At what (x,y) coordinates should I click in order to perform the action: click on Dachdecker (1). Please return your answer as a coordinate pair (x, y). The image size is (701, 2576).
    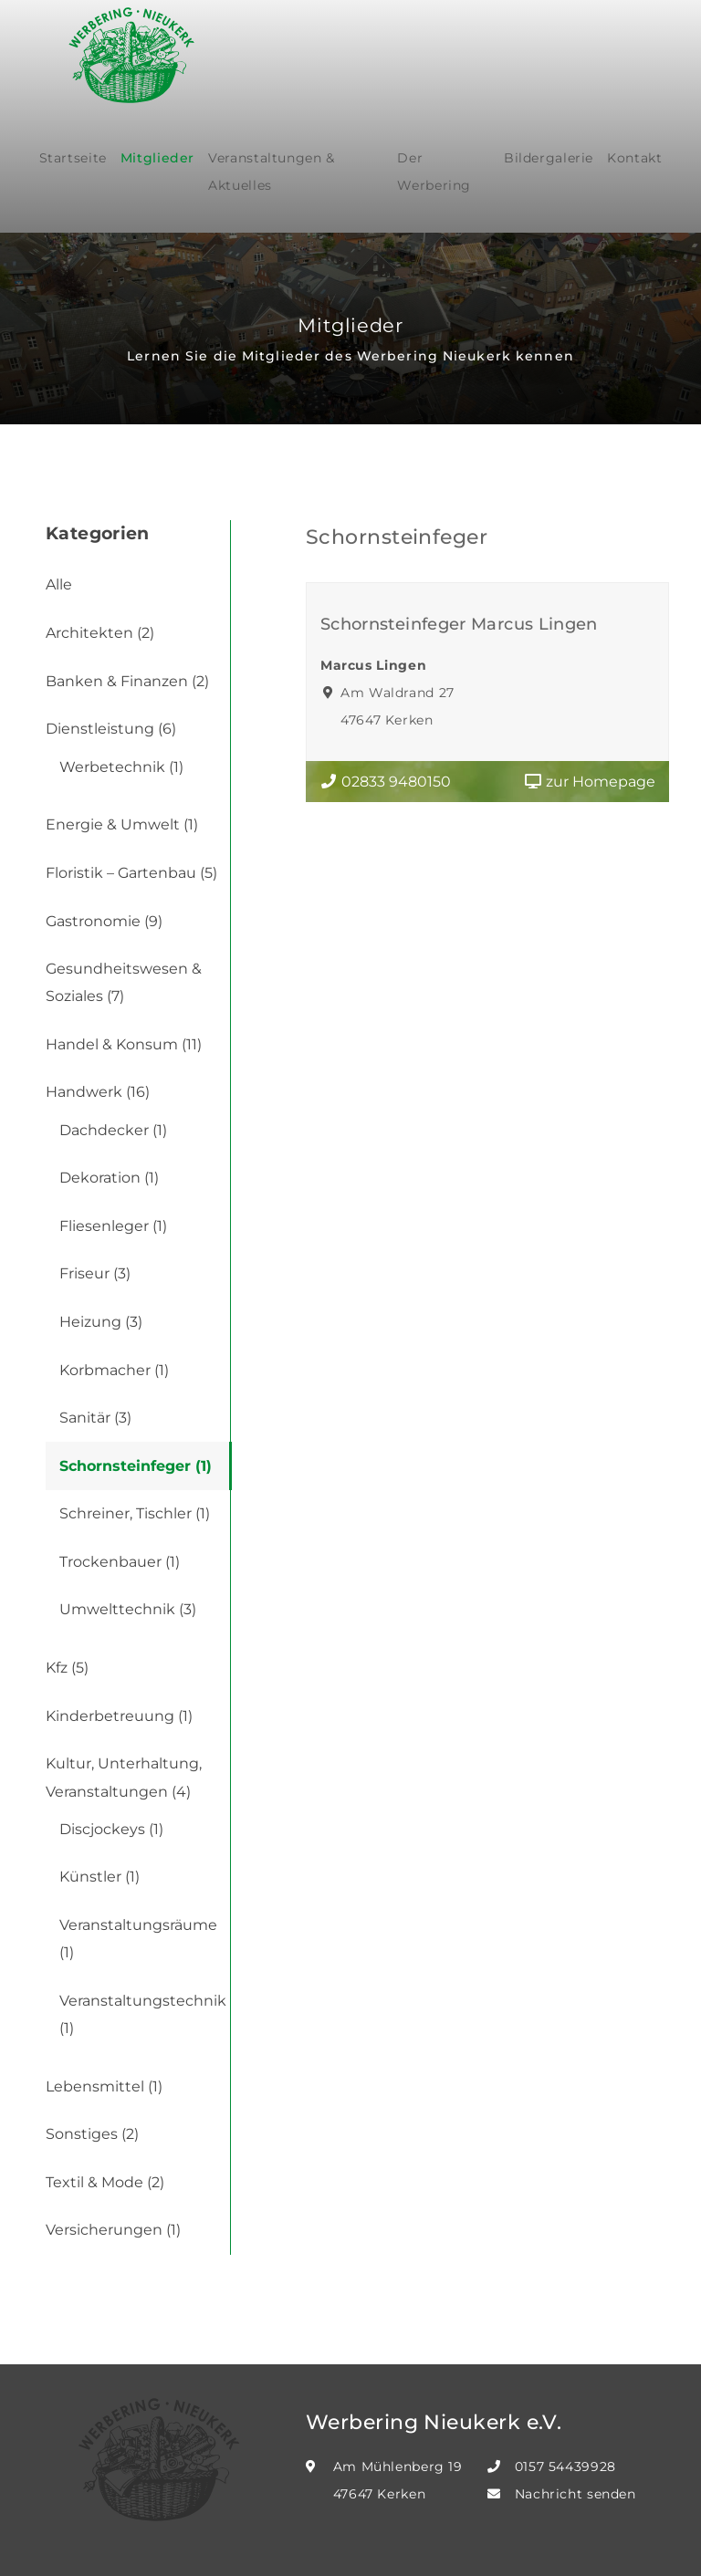
    Looking at the image, I should click on (113, 1130).